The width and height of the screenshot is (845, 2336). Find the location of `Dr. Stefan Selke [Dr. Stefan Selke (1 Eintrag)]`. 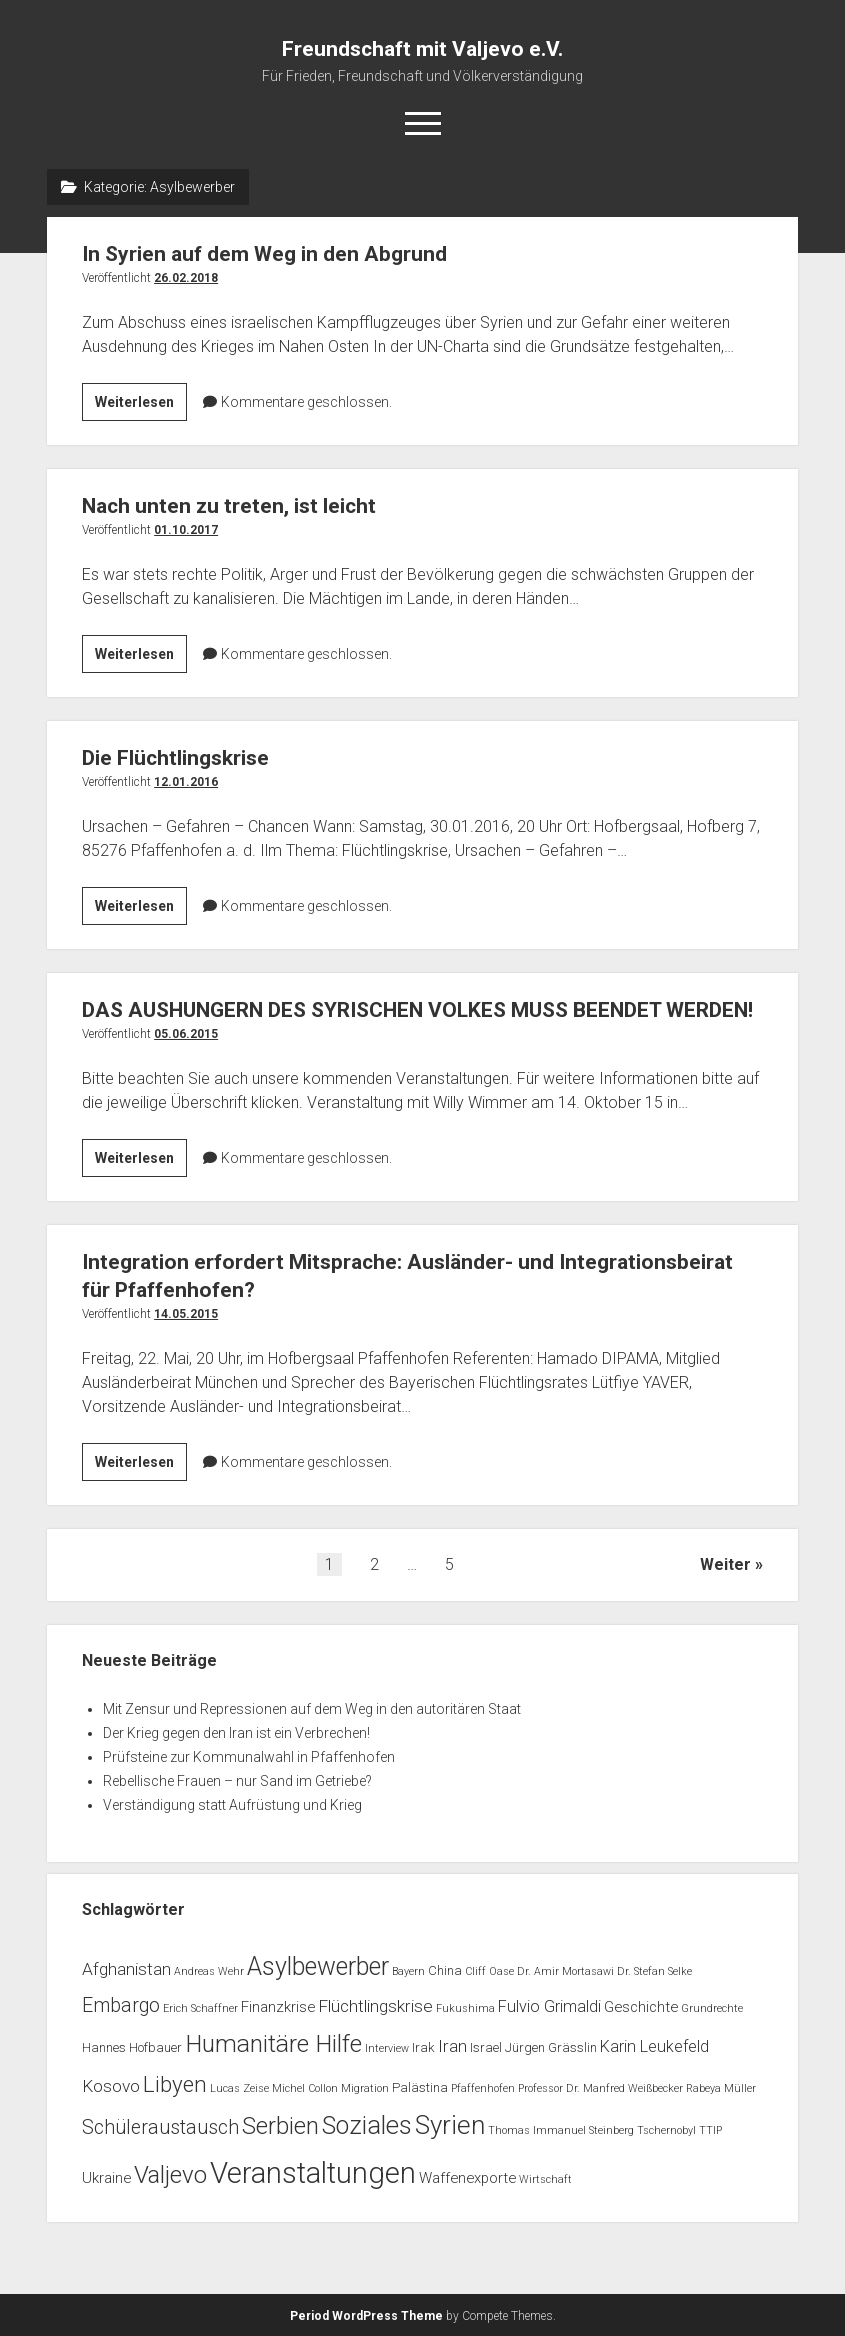

Dr. Stefan Selke [Dr. Stefan Selke (1 Eintrag)] is located at coordinates (654, 1971).